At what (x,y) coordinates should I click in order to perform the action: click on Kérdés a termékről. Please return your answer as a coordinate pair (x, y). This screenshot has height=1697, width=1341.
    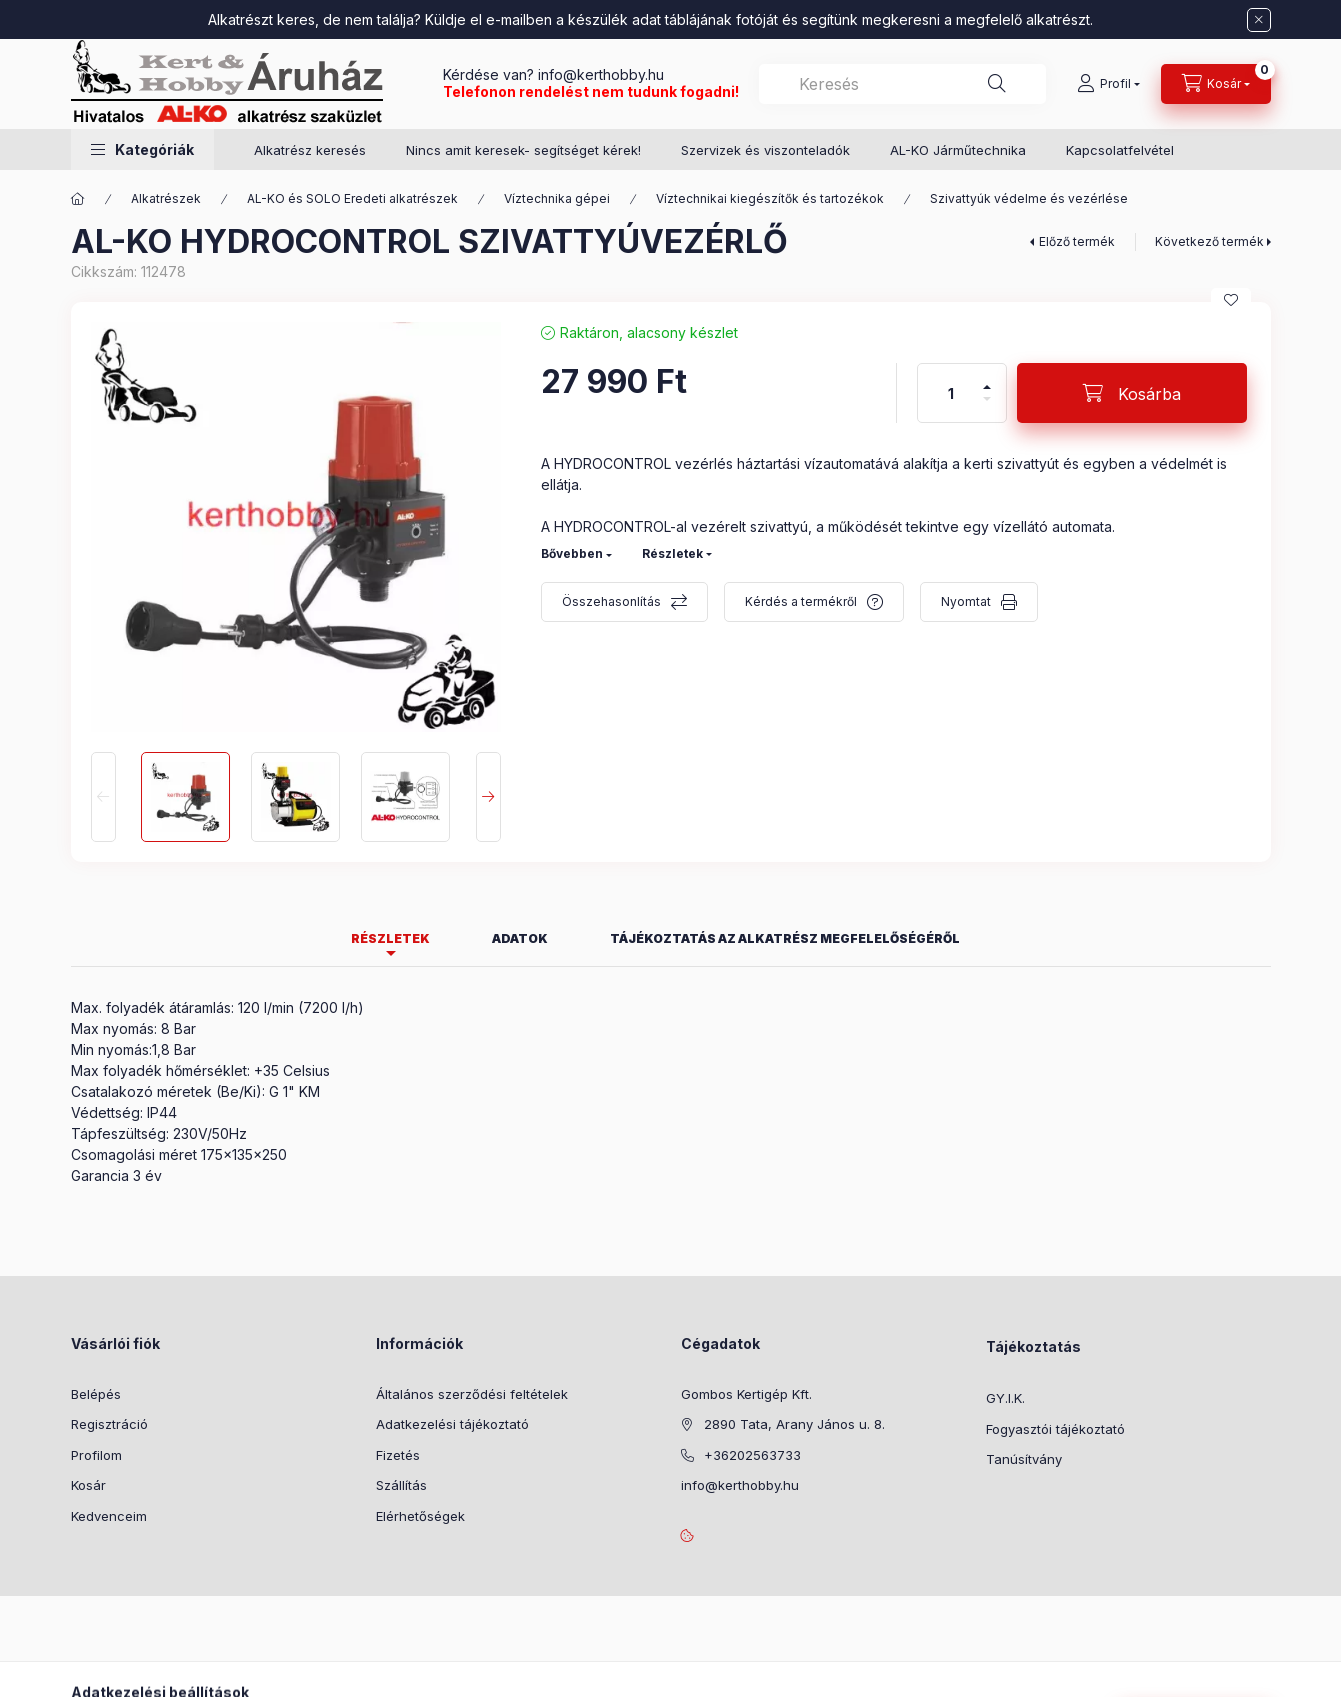
    Looking at the image, I should click on (801, 601).